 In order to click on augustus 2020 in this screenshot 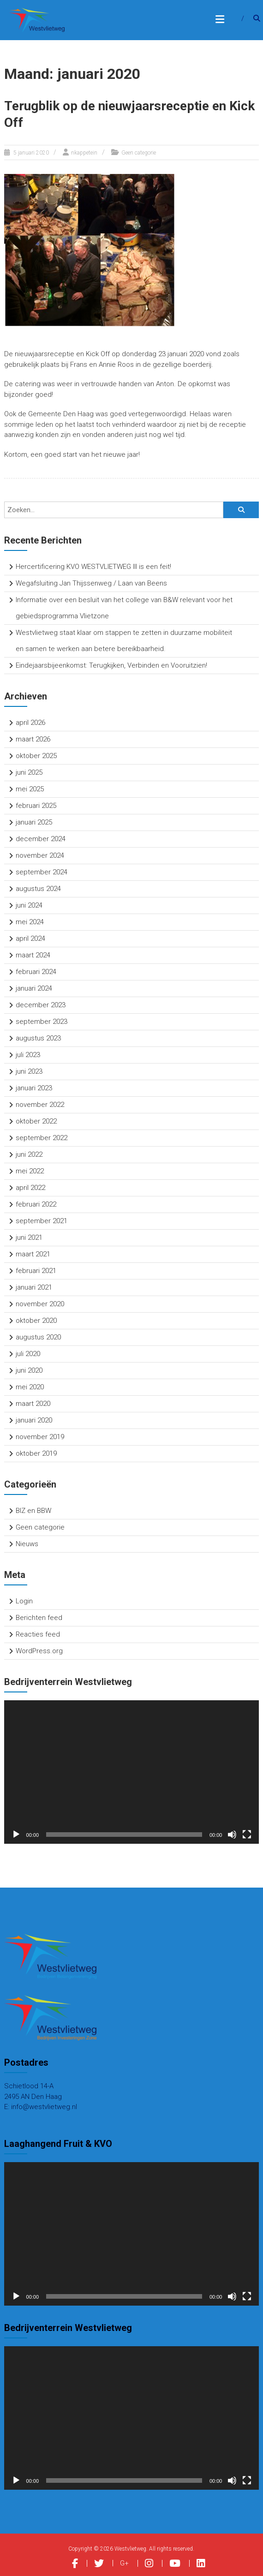, I will do `click(38, 1337)`.